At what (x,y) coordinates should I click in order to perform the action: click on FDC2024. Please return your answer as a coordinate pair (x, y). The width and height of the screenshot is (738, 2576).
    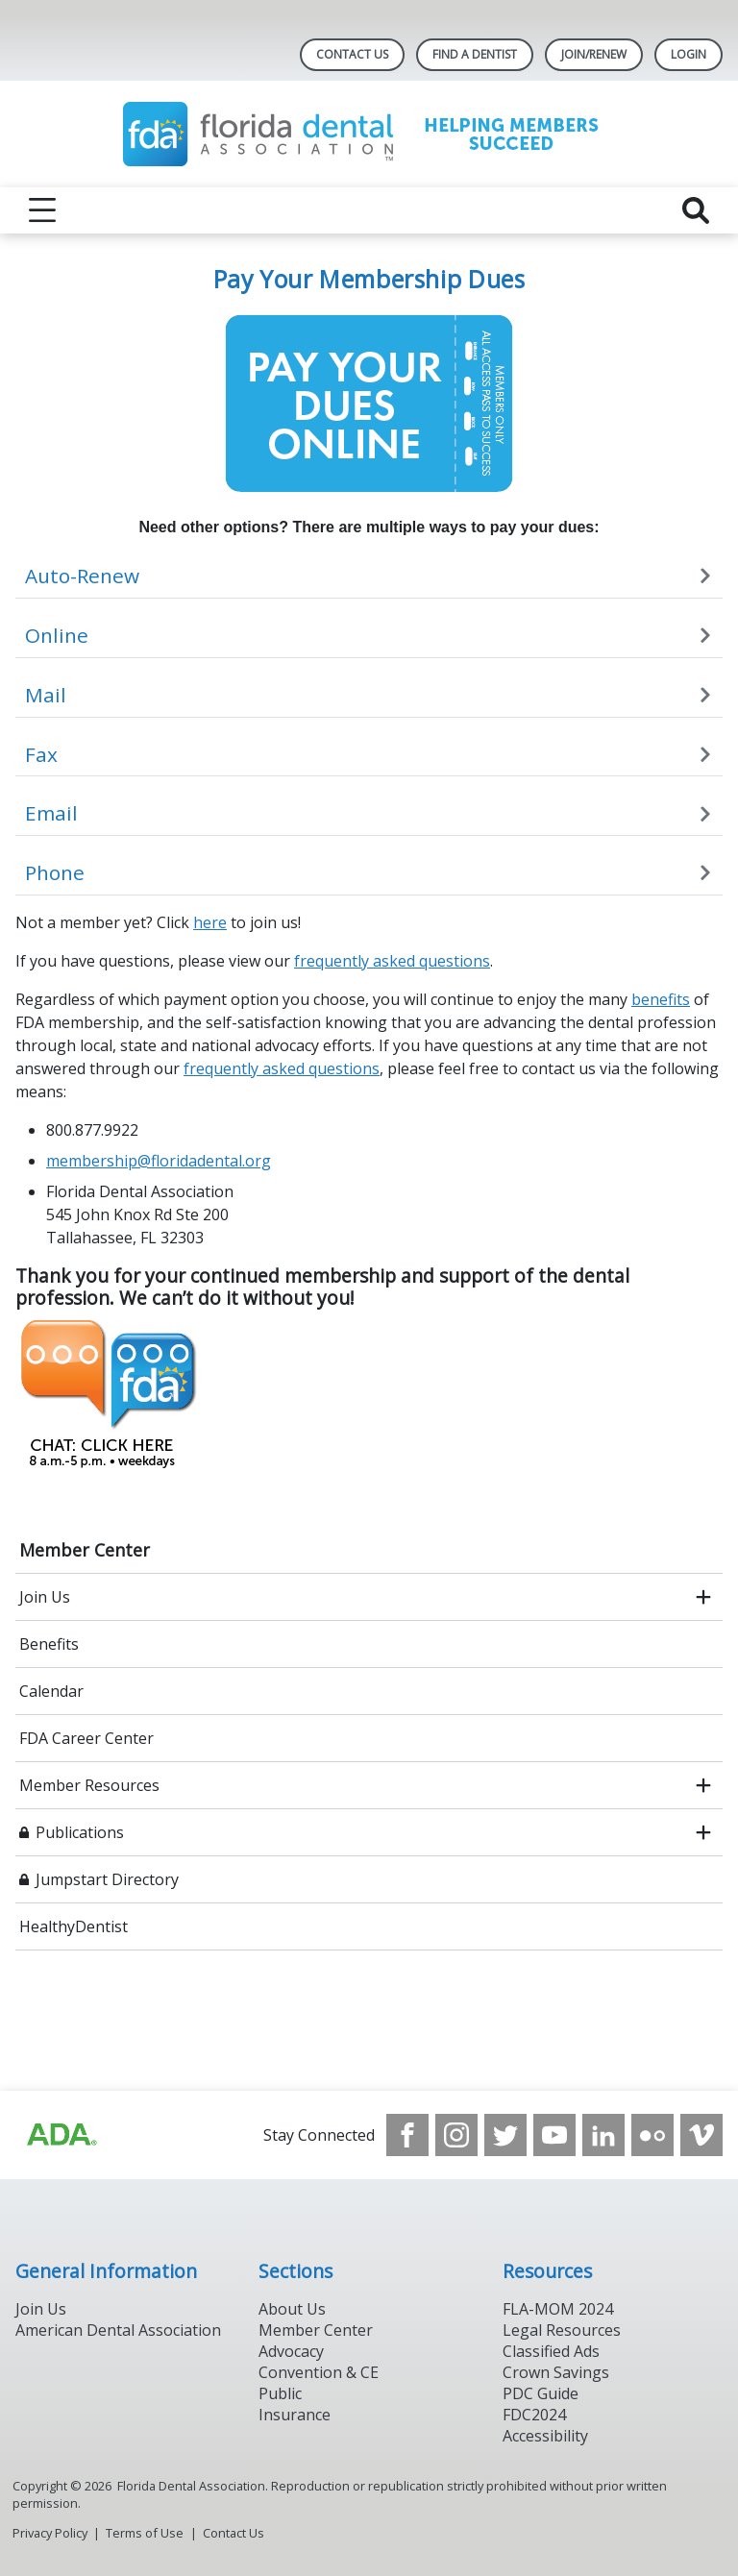
    Looking at the image, I should click on (534, 2414).